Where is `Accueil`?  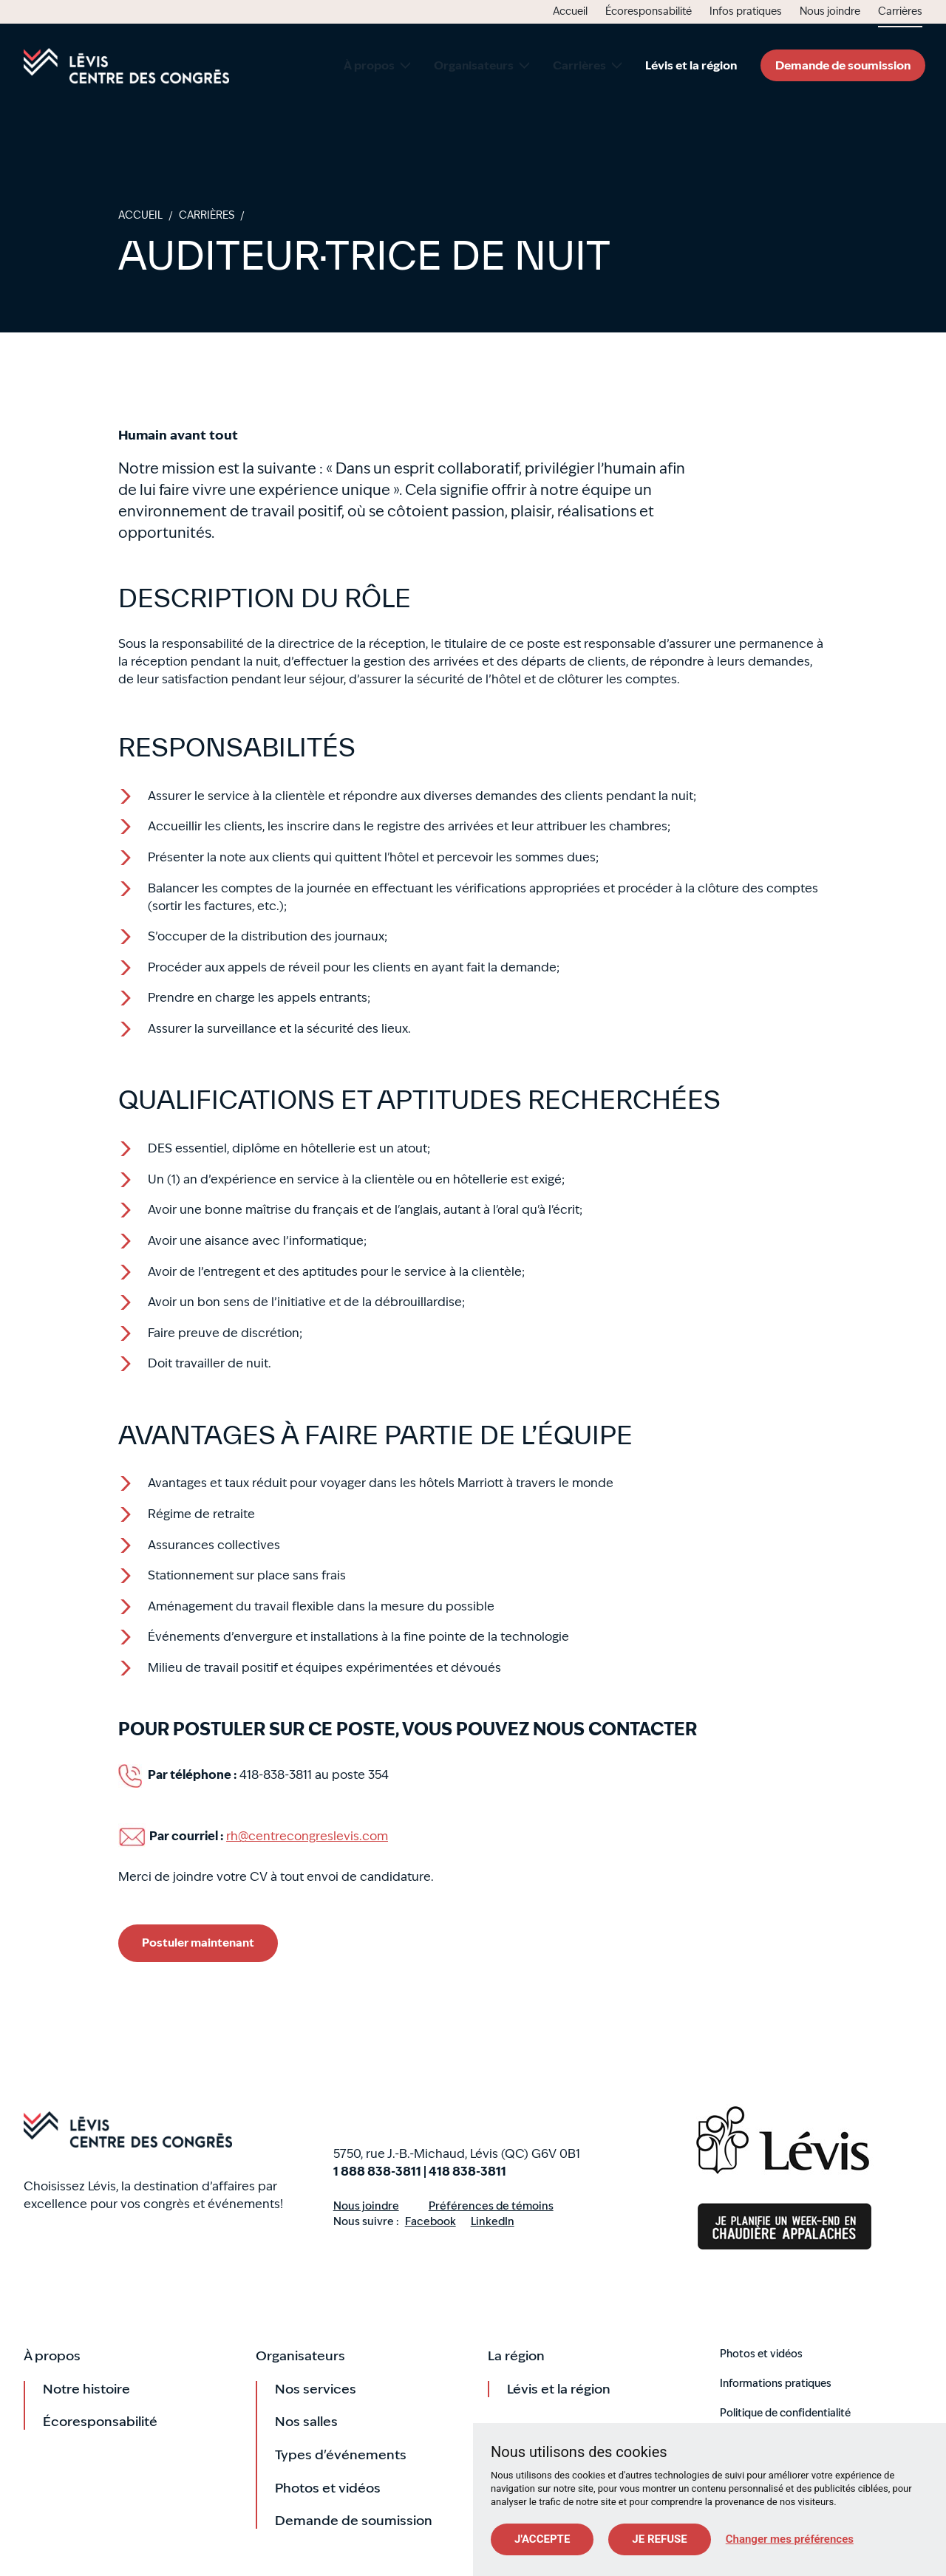 Accueil is located at coordinates (126, 65).